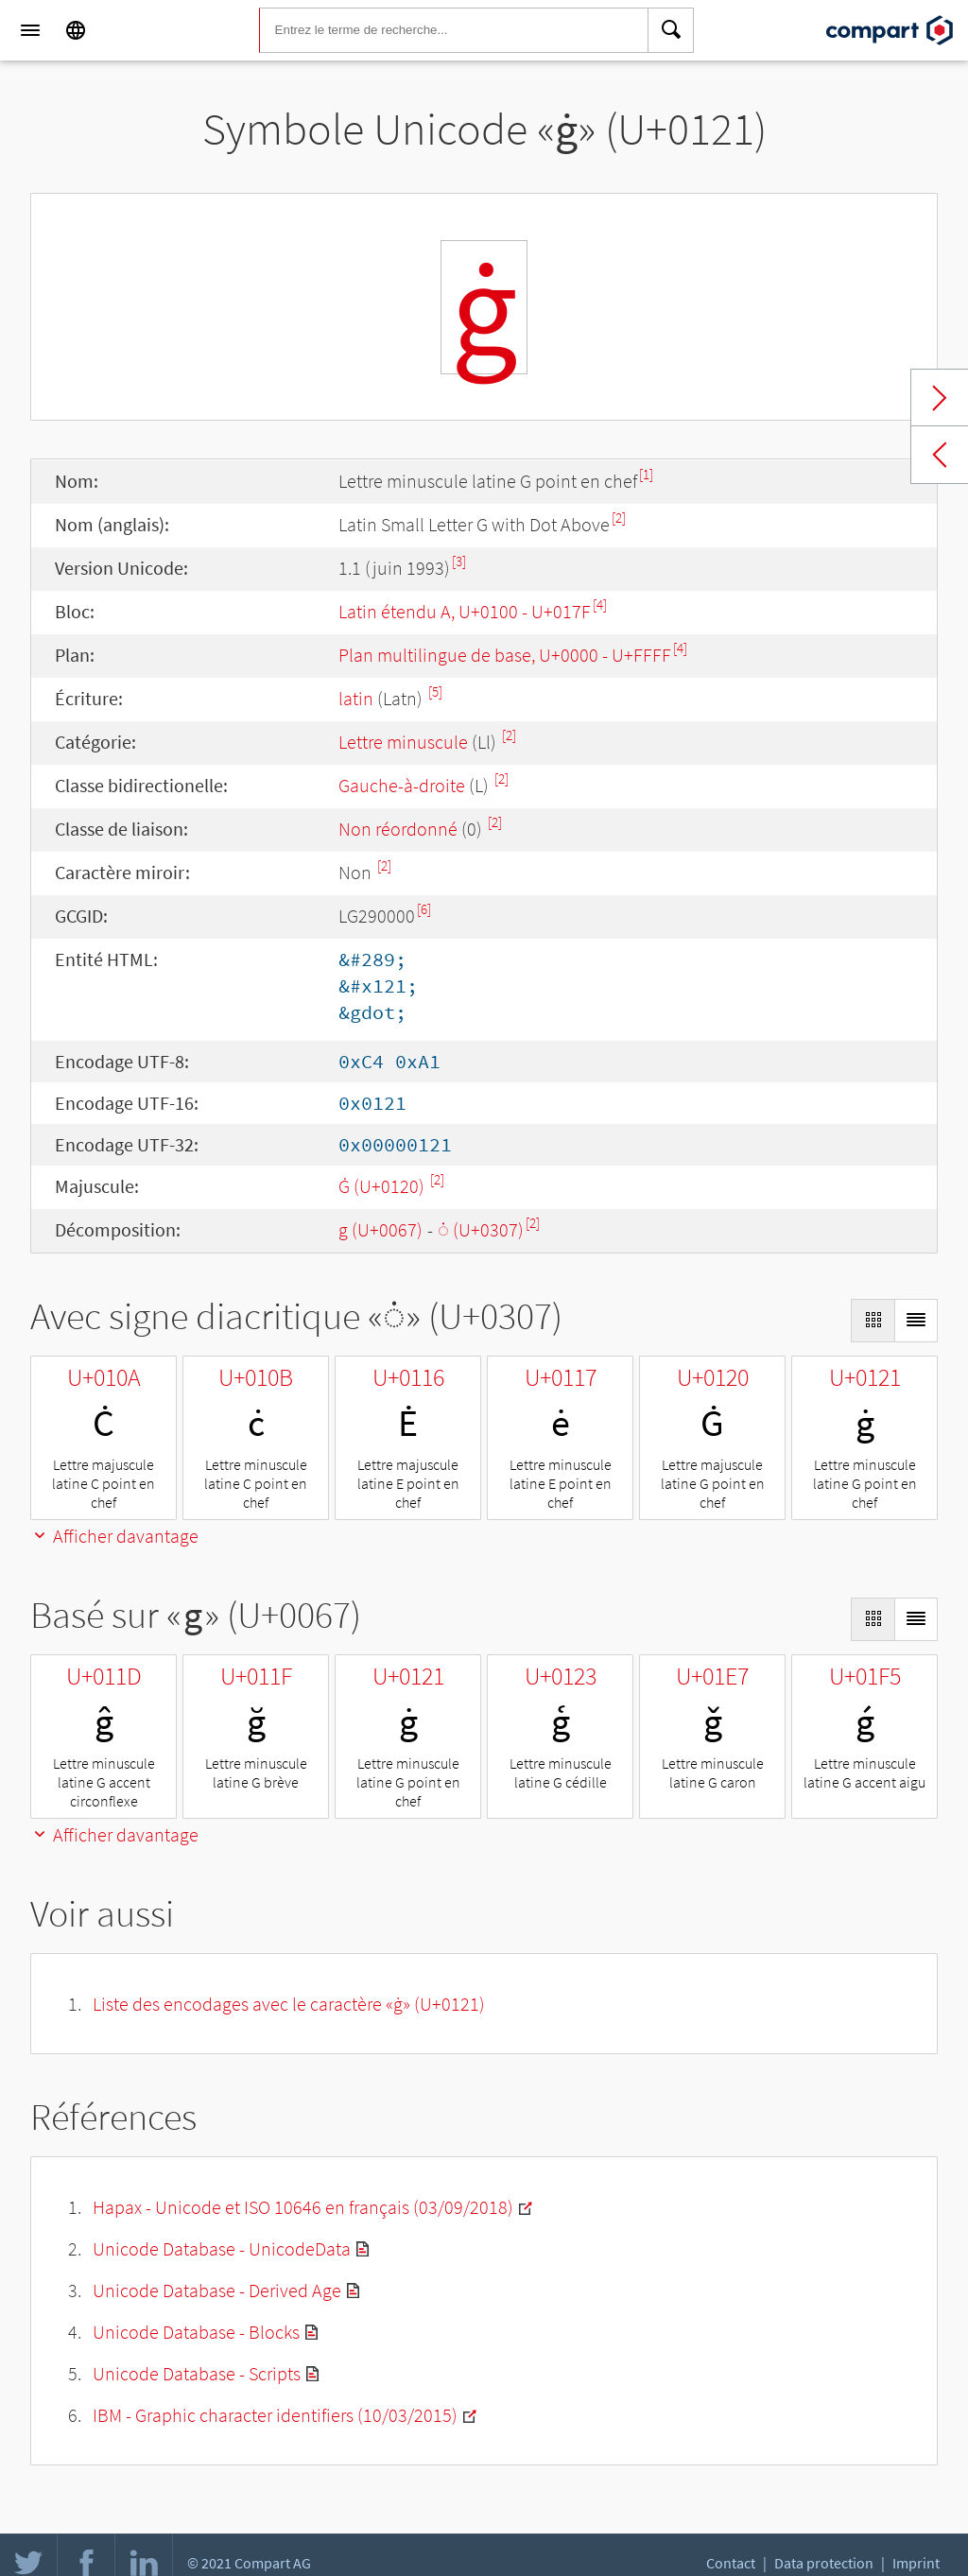 Image resolution: width=968 pixels, height=2576 pixels. I want to click on Unicode Database - Blocks, so click(196, 2331).